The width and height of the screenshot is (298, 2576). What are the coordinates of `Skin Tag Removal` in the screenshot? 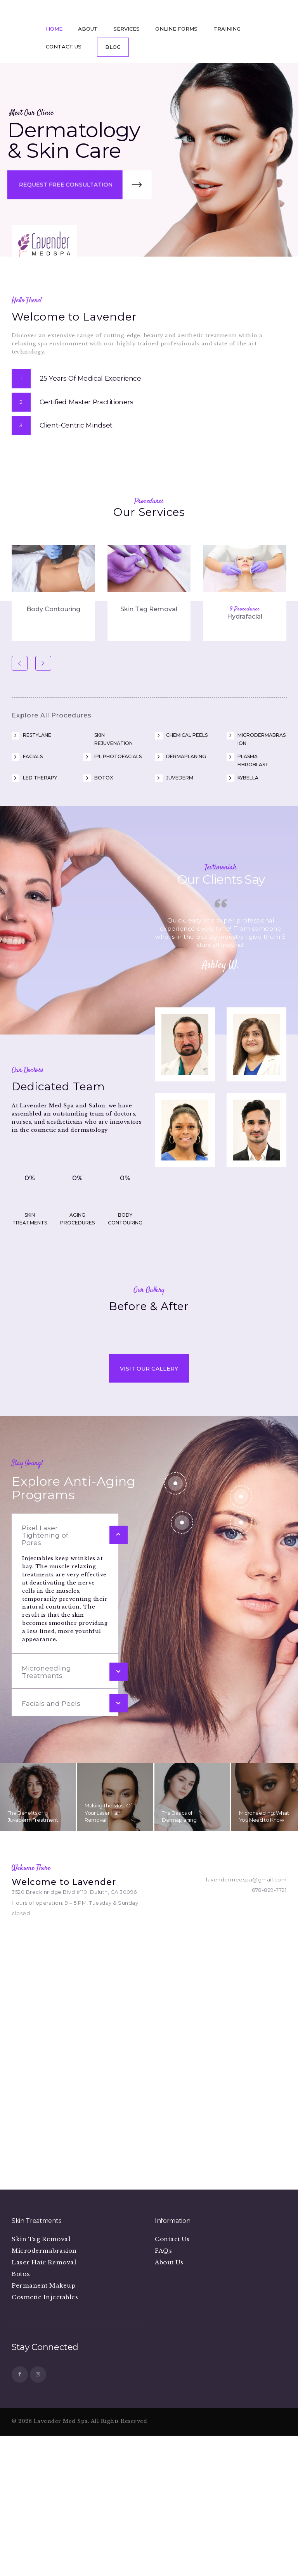 It's located at (148, 591).